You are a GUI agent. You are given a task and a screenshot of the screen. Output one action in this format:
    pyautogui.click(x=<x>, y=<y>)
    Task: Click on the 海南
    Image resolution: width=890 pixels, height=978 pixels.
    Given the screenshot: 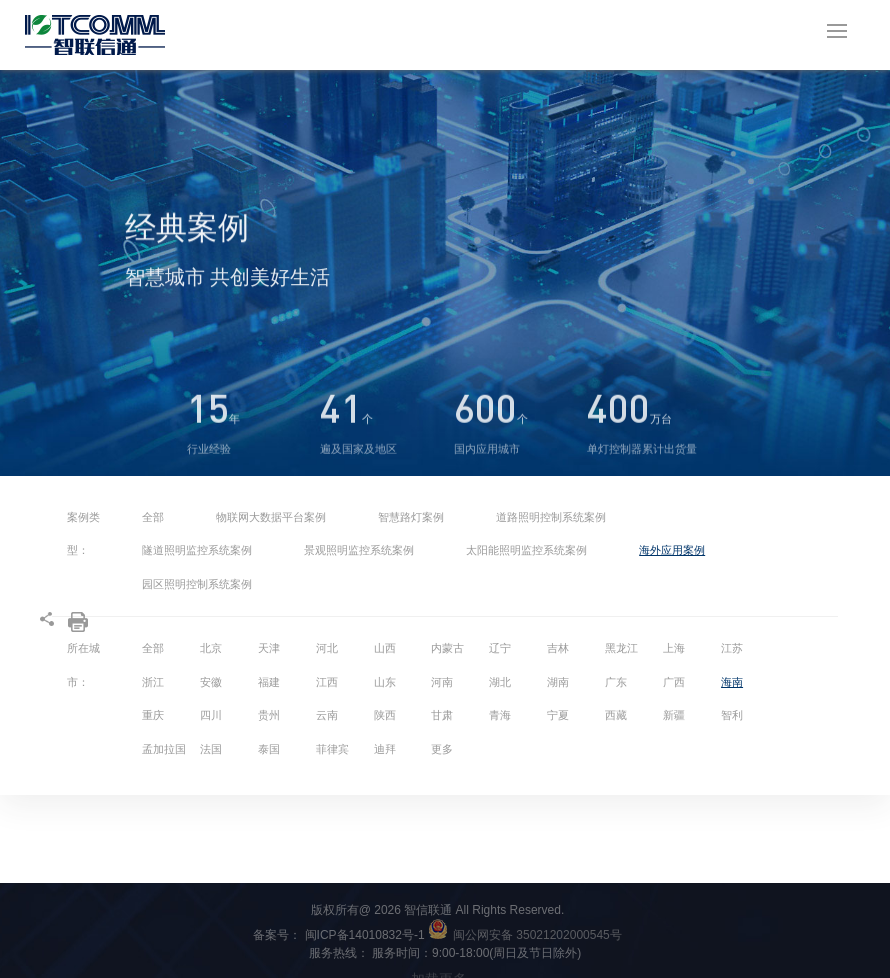 What is the action you would take?
    pyautogui.click(x=732, y=682)
    